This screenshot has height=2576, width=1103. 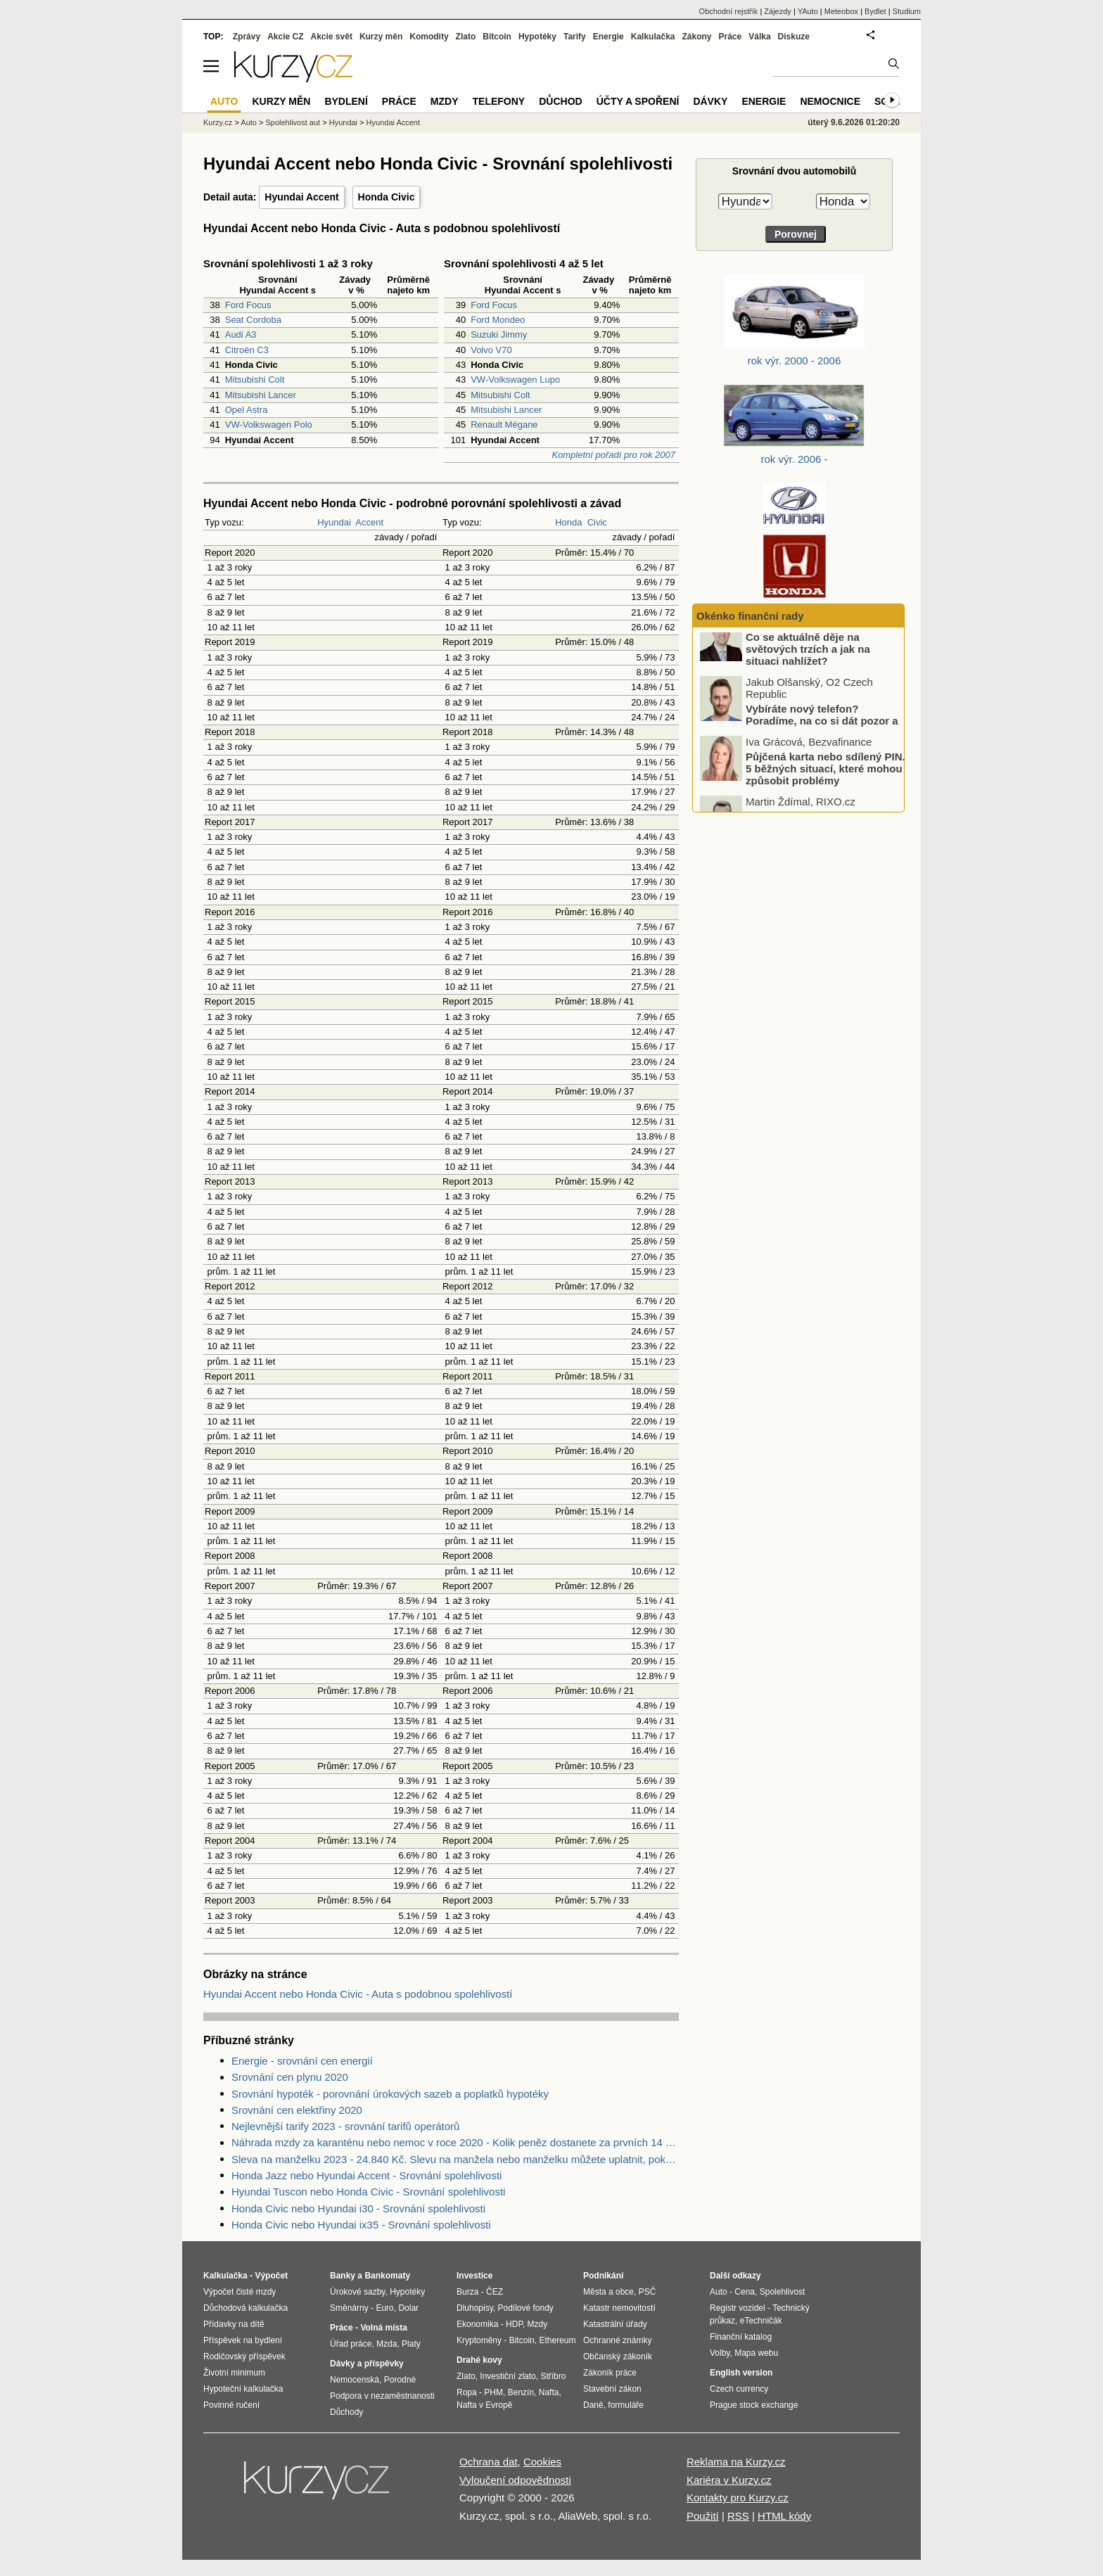 I want to click on Ropa, so click(x=467, y=2392).